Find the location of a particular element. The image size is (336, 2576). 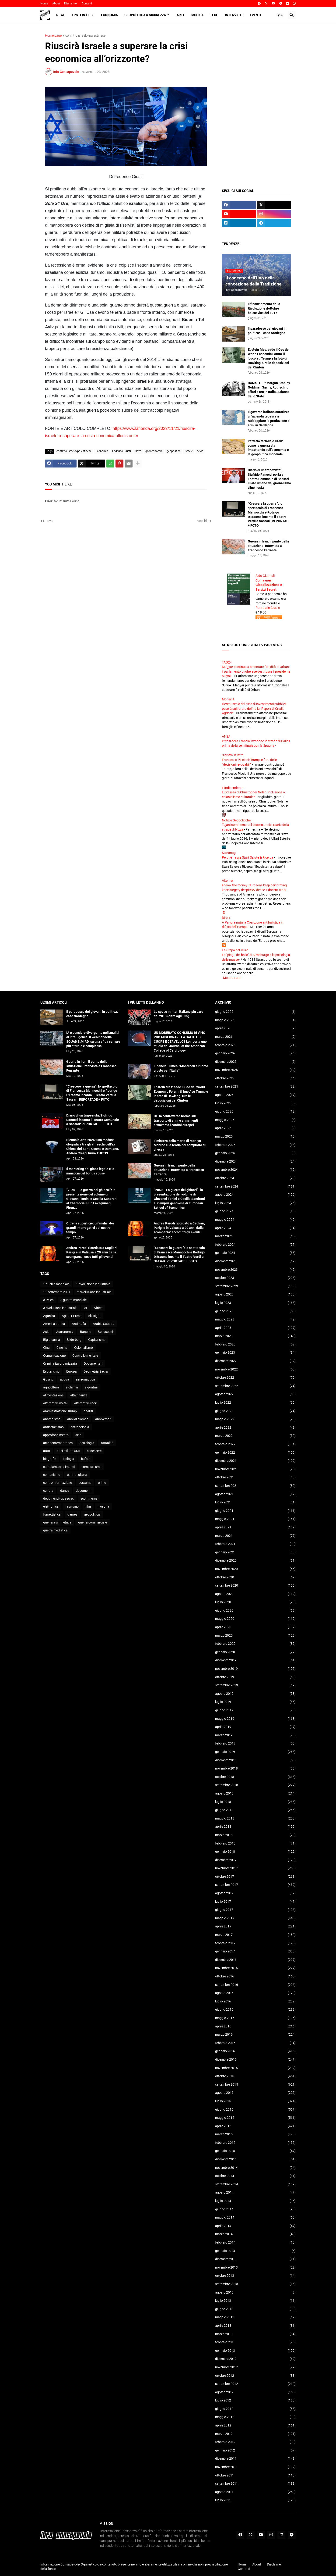

arte is located at coordinates (78, 1435).